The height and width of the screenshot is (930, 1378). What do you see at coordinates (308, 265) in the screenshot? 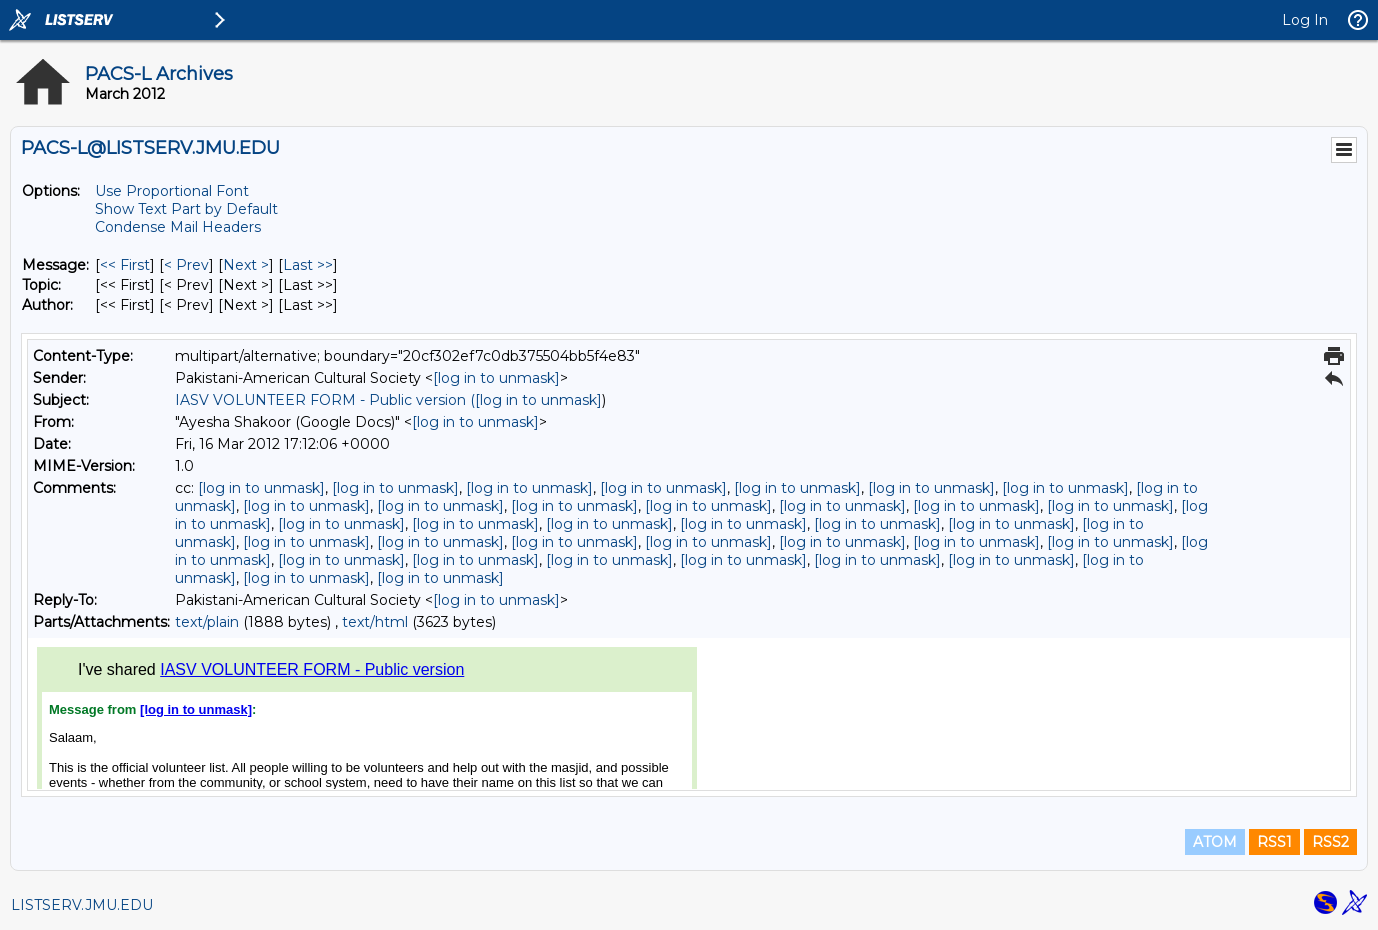
I see `Last >> [Last Message]` at bounding box center [308, 265].